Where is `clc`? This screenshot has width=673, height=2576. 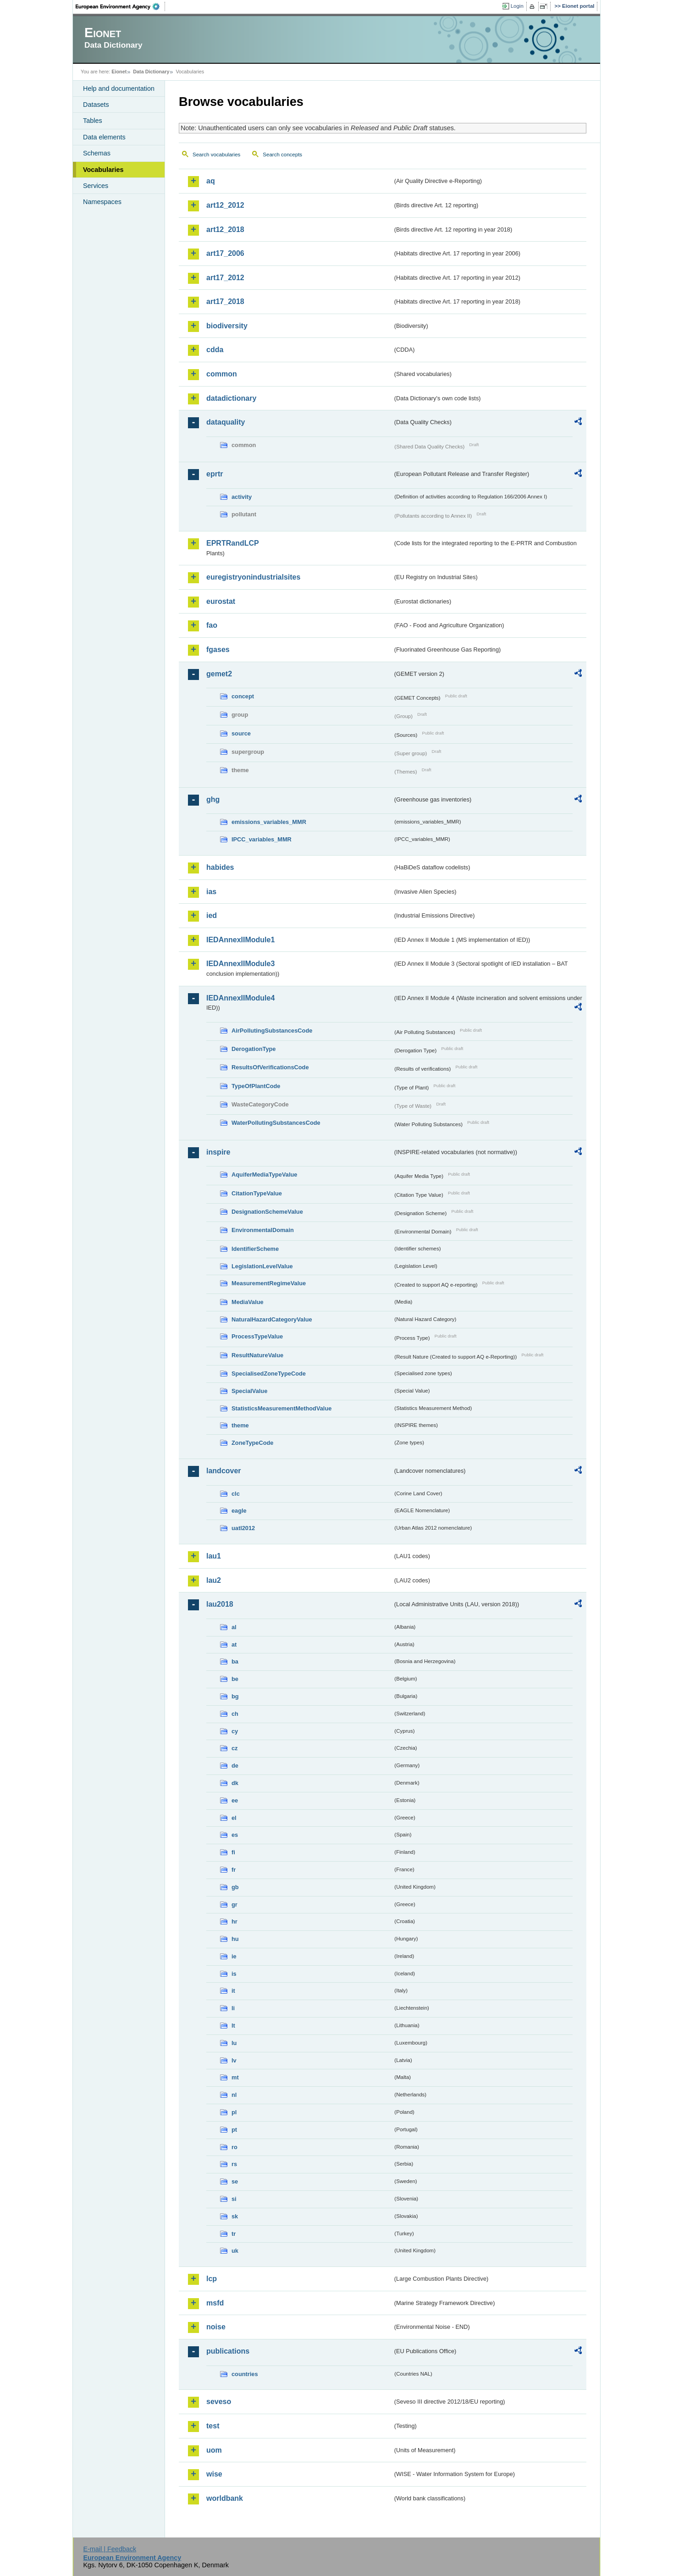
clc is located at coordinates (236, 1493).